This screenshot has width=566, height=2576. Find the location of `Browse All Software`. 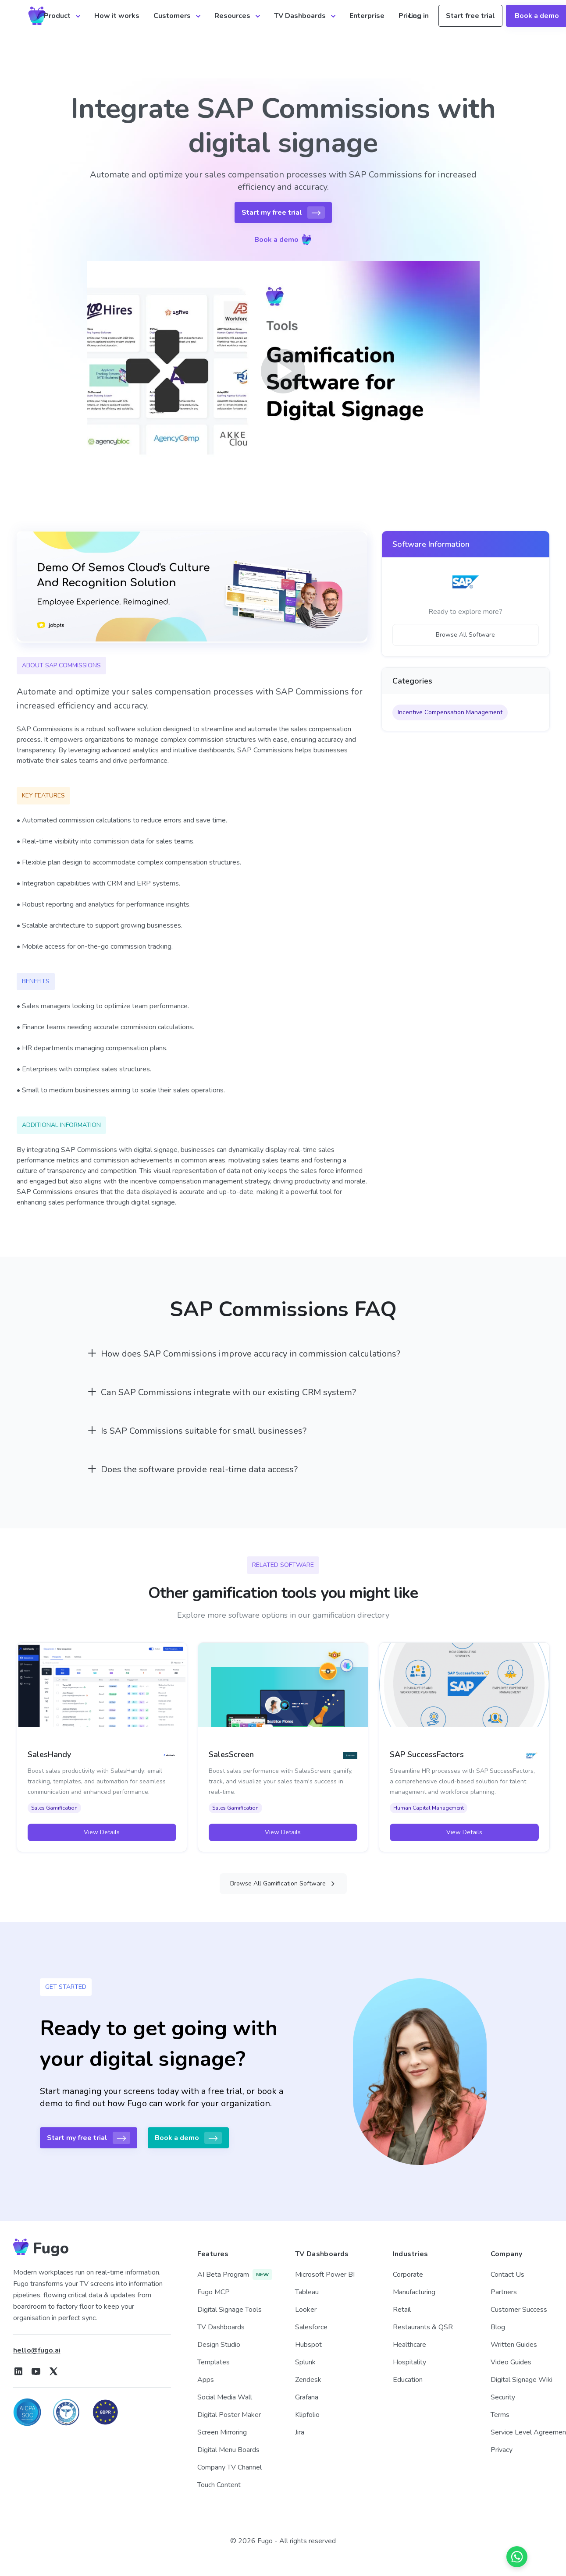

Browse All Software is located at coordinates (465, 635).